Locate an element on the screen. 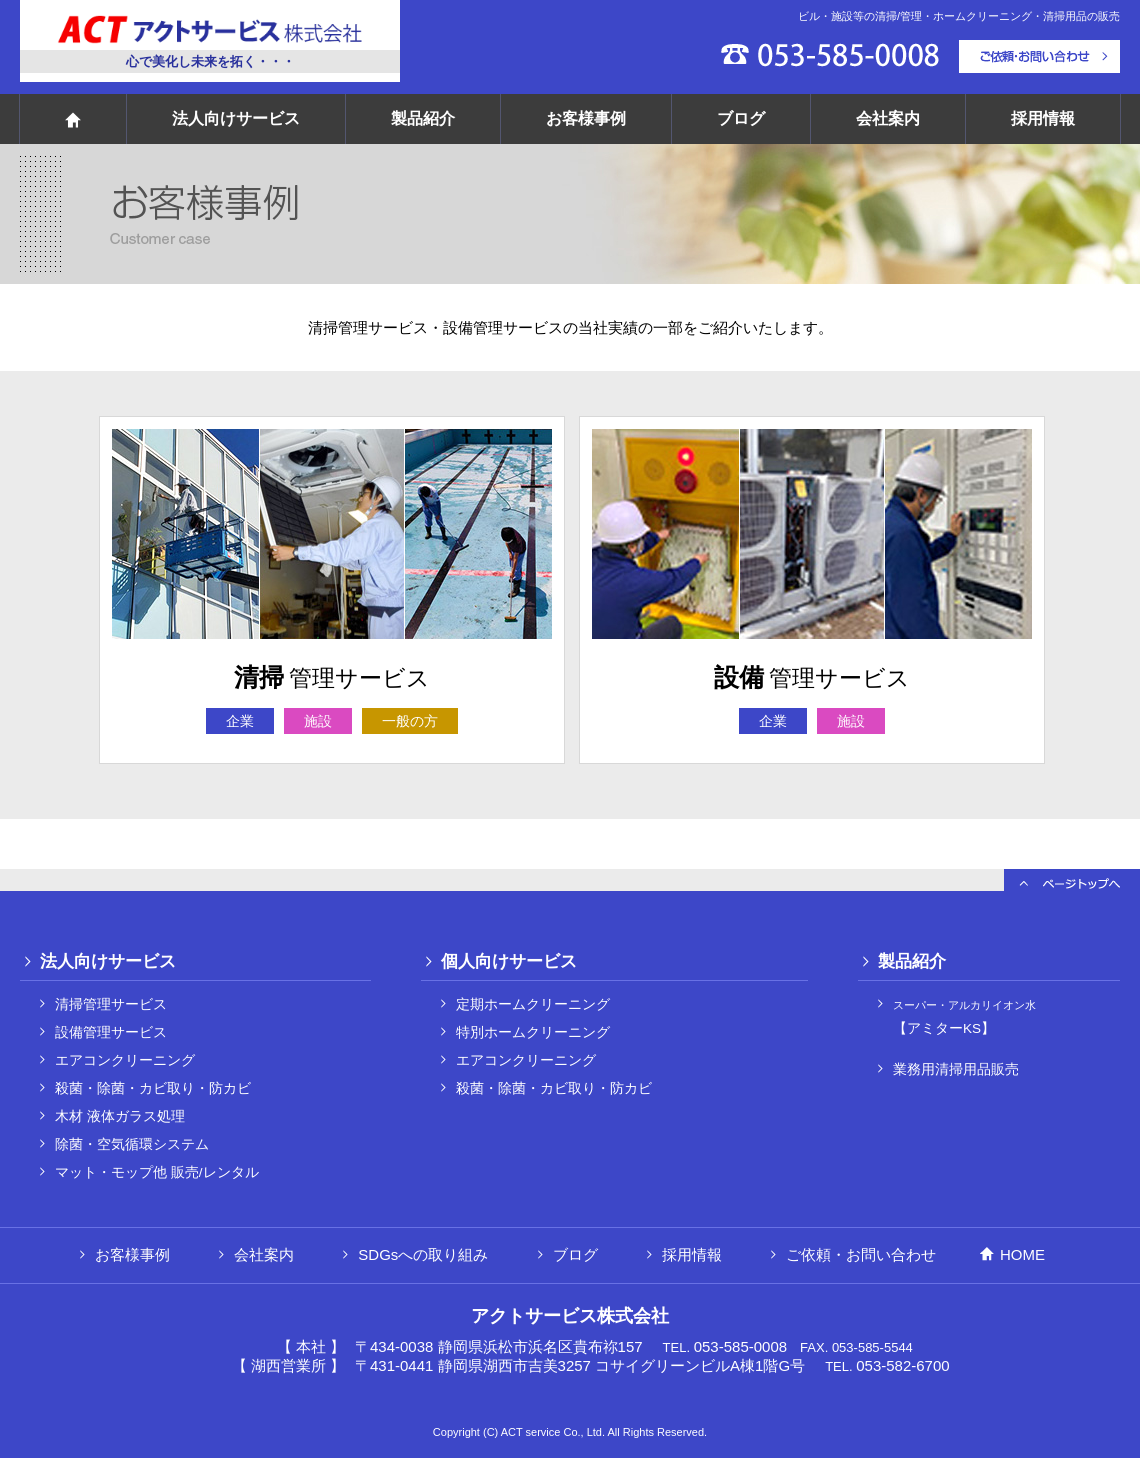 The height and width of the screenshot is (1458, 1140). HOME is located at coordinates (1022, 1254).